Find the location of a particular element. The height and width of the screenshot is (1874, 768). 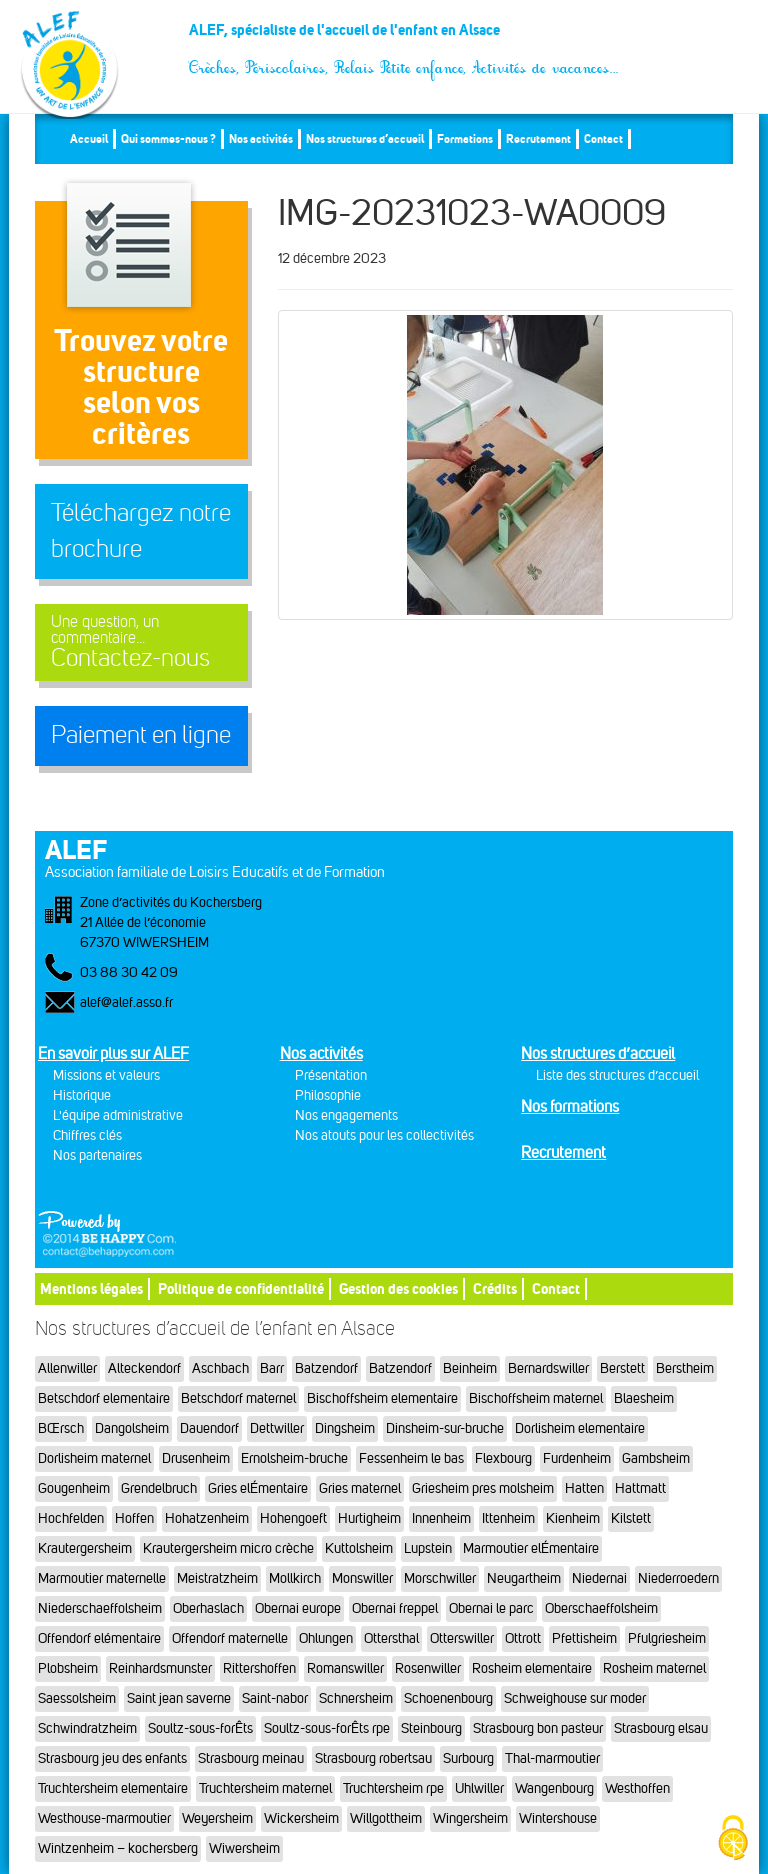

Dauendorf is located at coordinates (209, 1428).